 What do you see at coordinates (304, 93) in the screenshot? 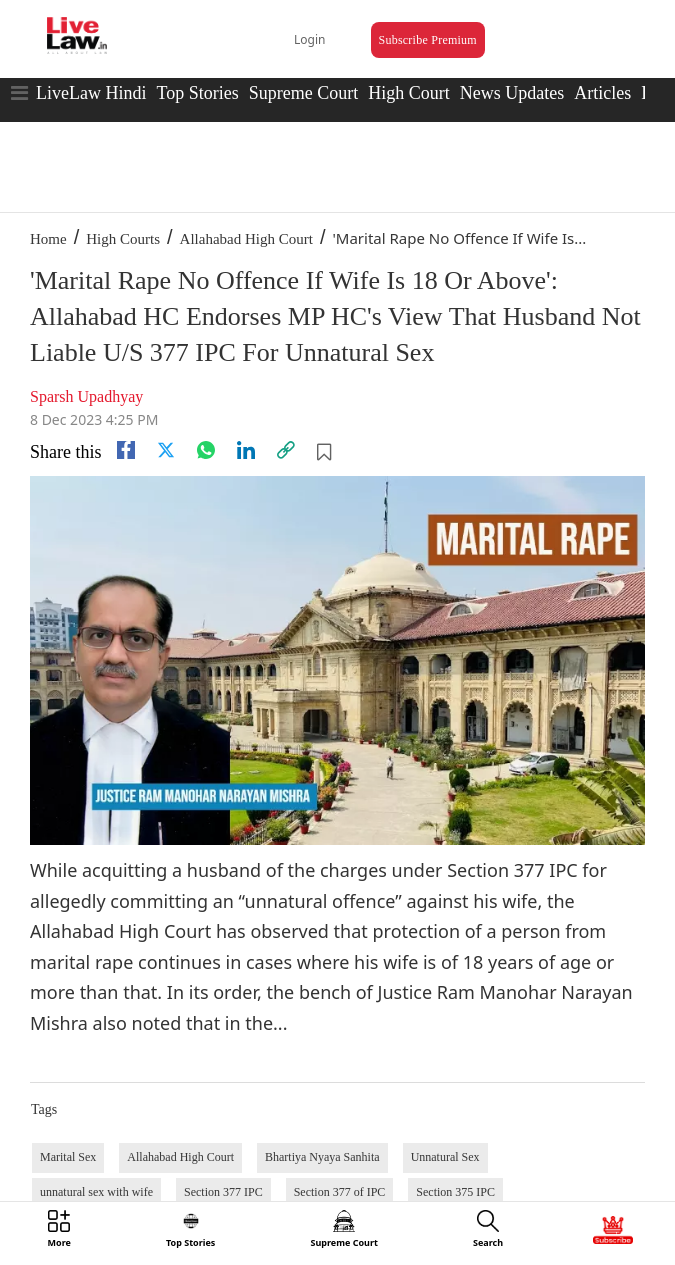
I see `Supreme Court` at bounding box center [304, 93].